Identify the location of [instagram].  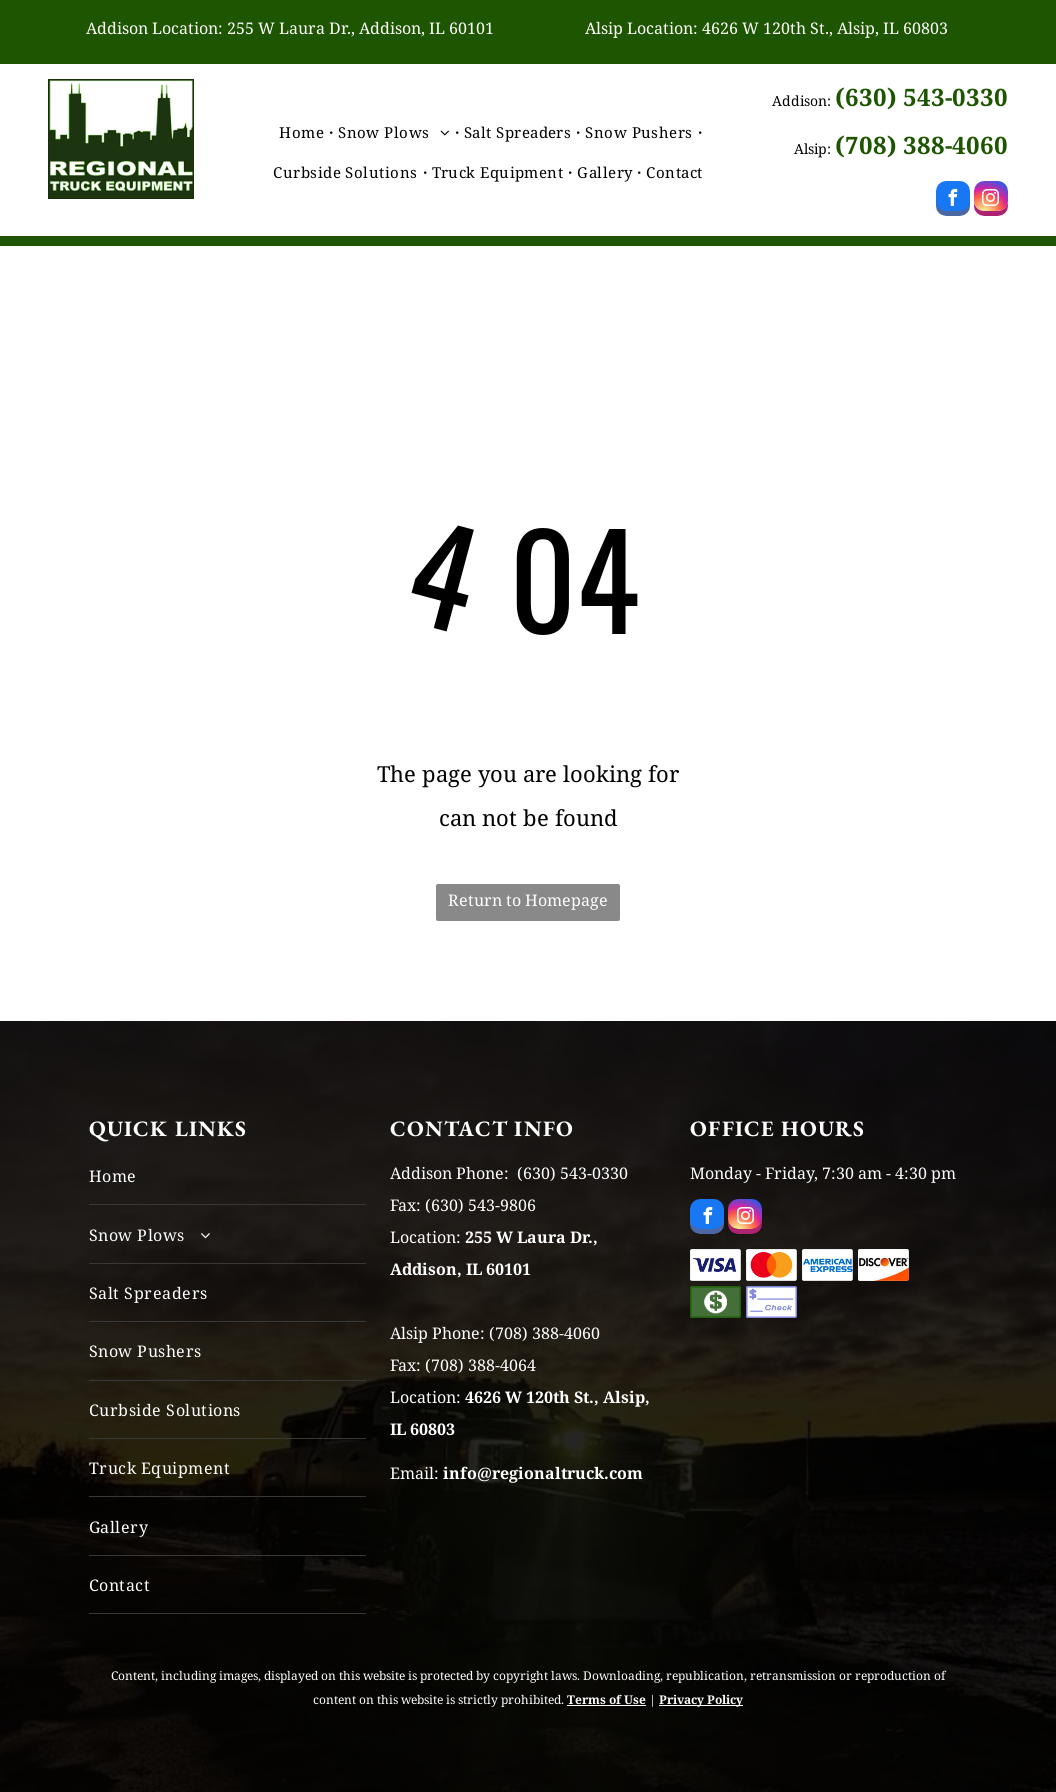
(991, 201).